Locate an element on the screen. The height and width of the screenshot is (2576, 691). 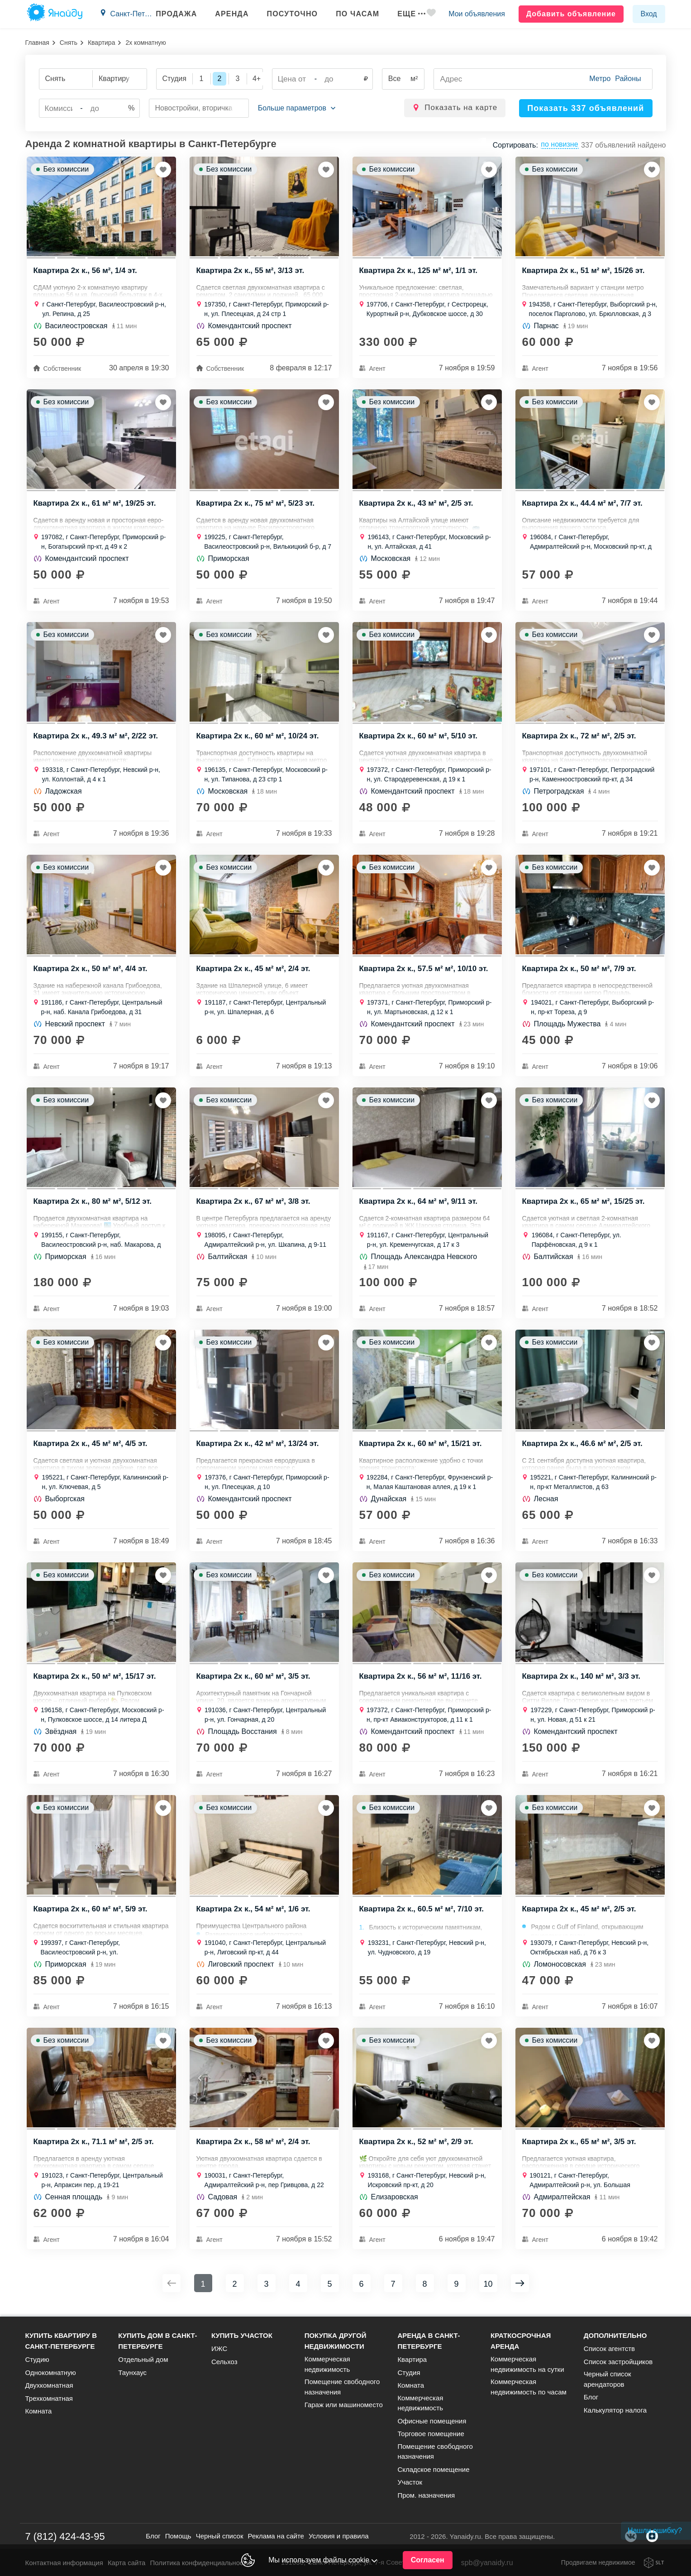
Квартира 2х к., 43 м² м², 2/5 эт. is located at coordinates (416, 505).